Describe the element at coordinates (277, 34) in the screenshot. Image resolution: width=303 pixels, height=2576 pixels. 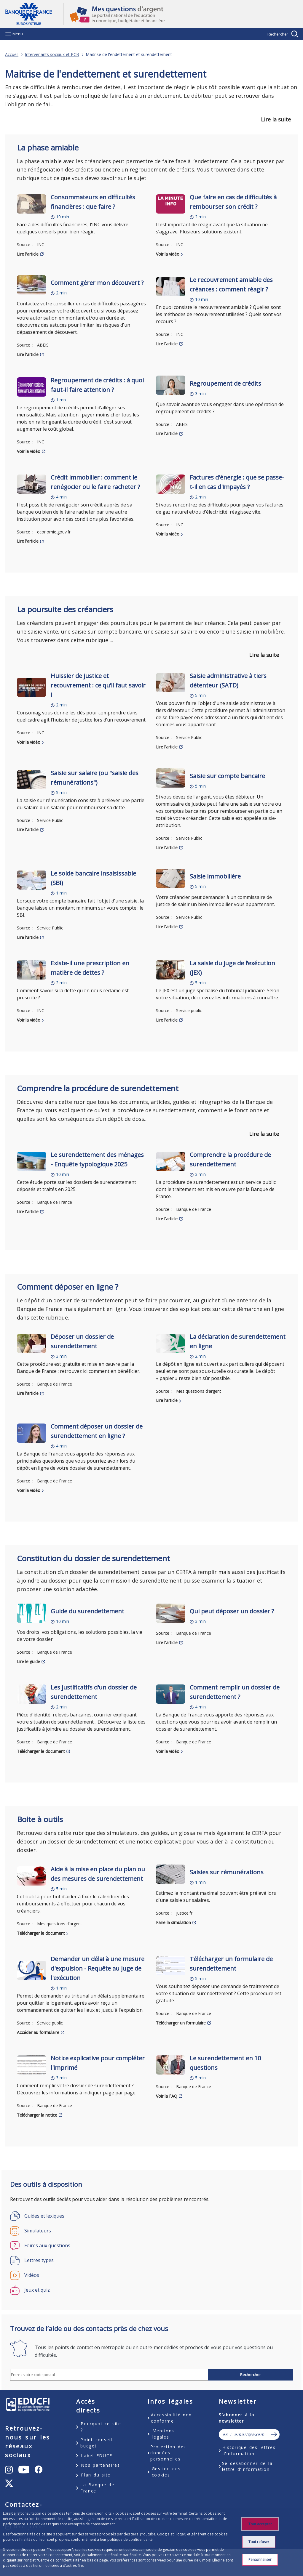
I see `Rechercher [Barre de recherche masquée, cliquer pour l’afficher.]` at that location.